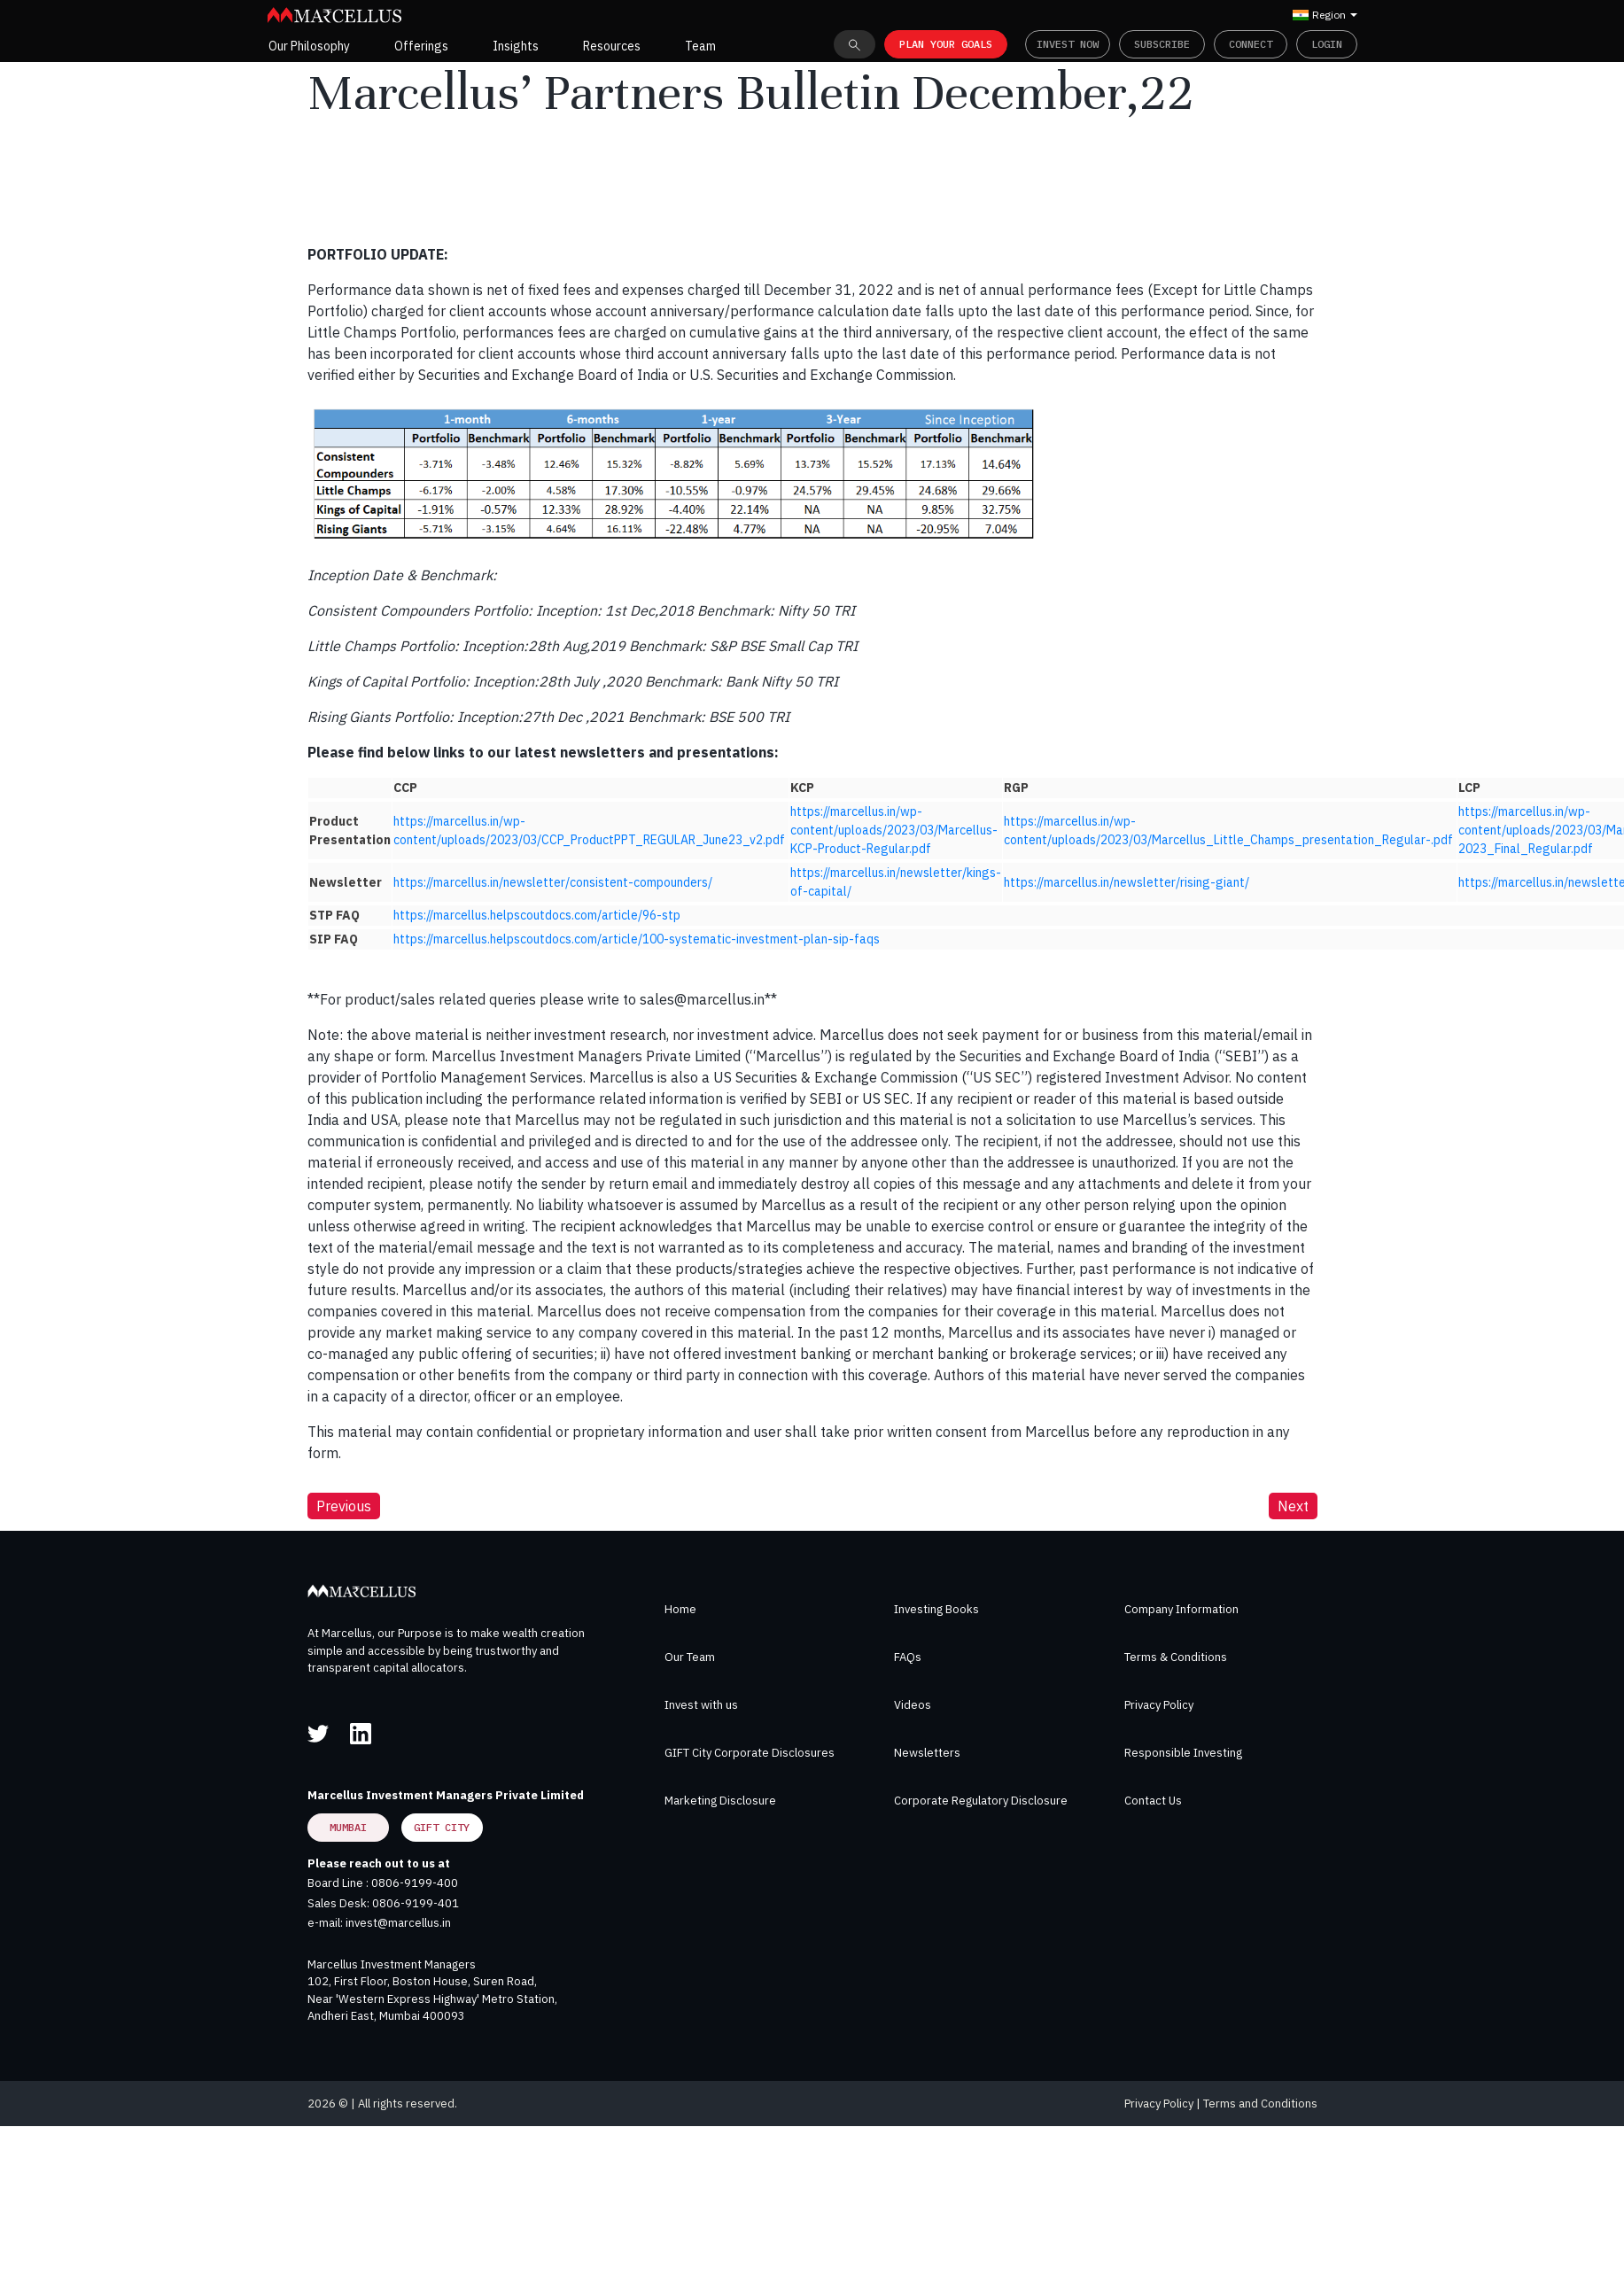  Describe the element at coordinates (414, 1882) in the screenshot. I see `0806-9199-400` at that location.